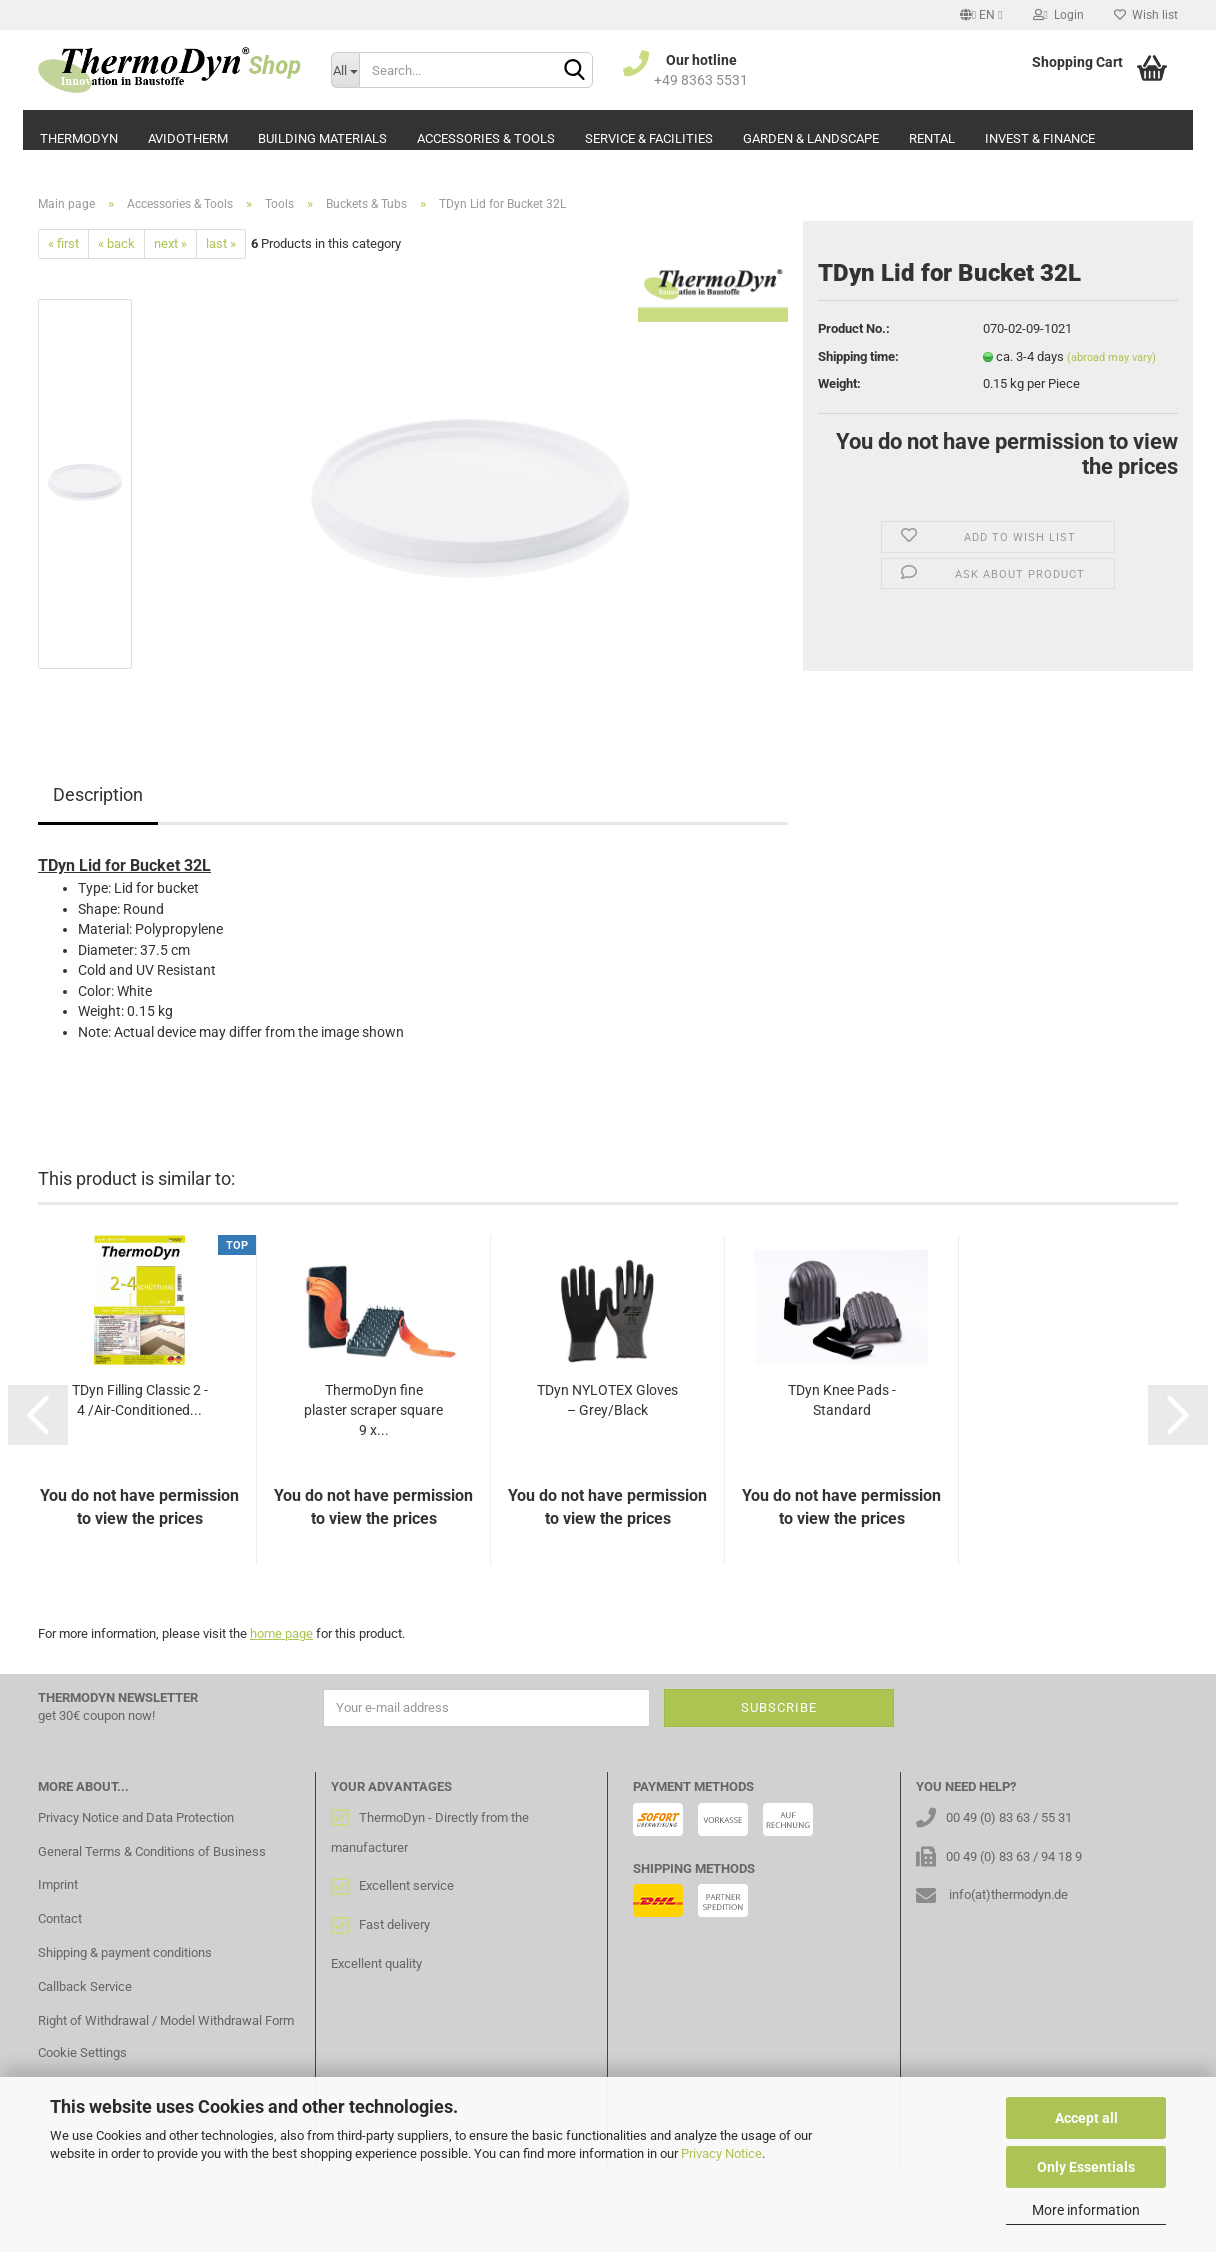  What do you see at coordinates (858, 356) in the screenshot?
I see `Shipping time:` at bounding box center [858, 356].